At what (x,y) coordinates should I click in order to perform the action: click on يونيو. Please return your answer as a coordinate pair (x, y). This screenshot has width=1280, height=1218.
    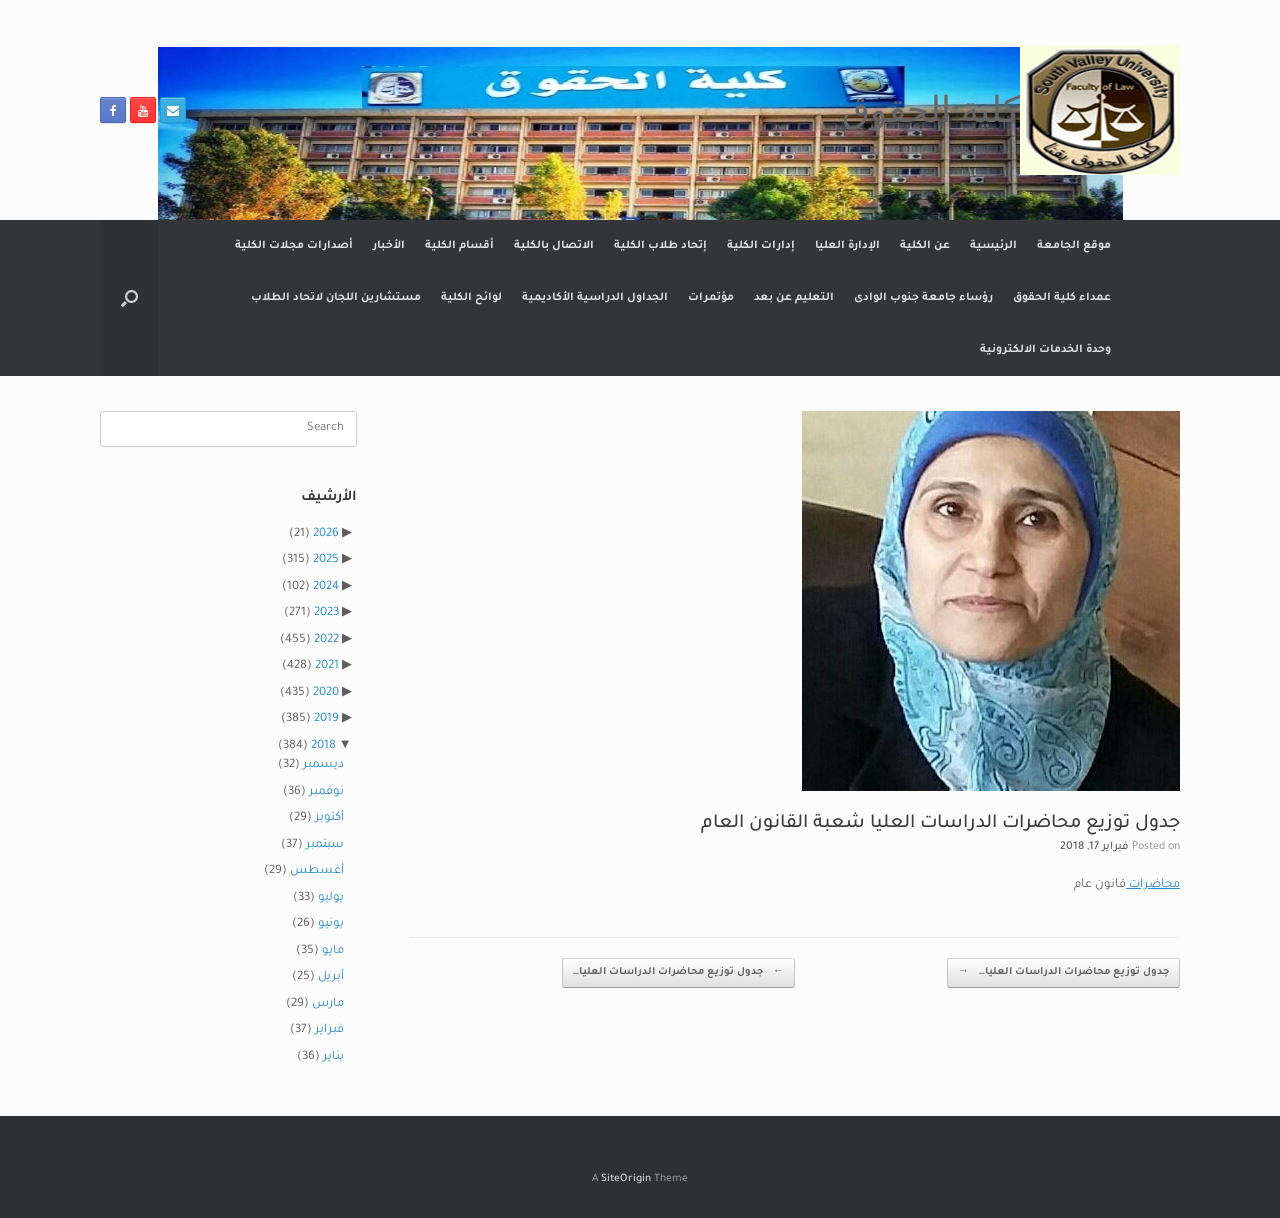
    Looking at the image, I should click on (331, 924).